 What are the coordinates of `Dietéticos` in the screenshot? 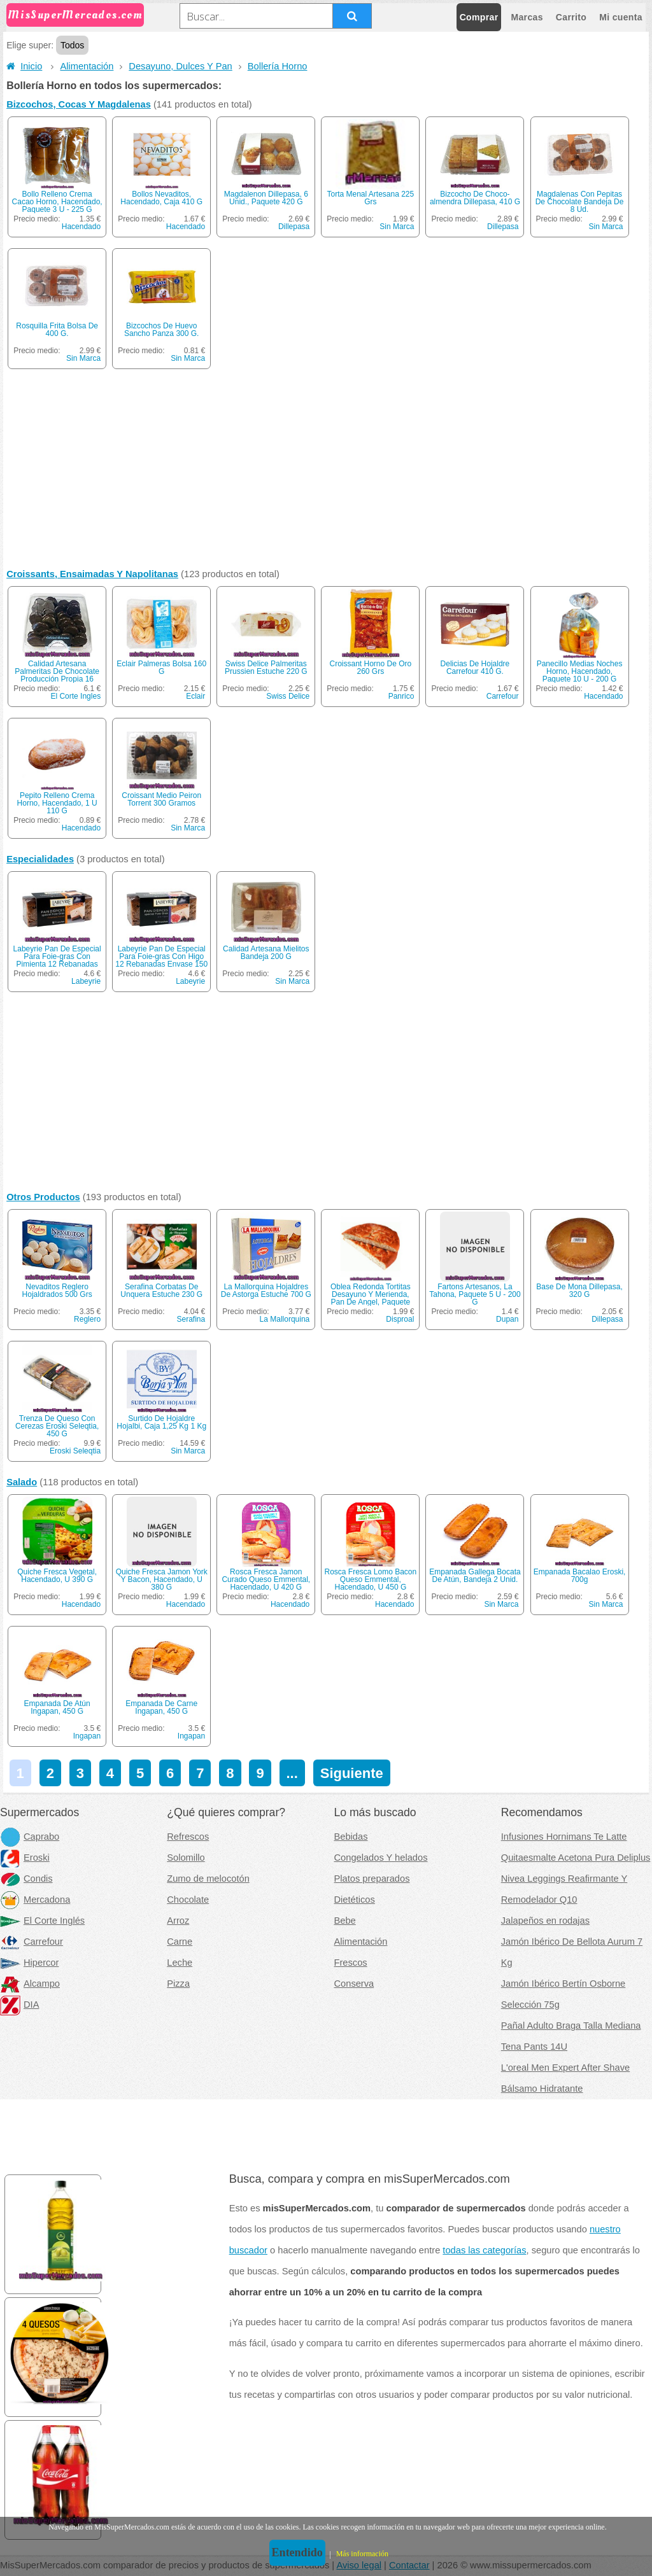 It's located at (354, 1899).